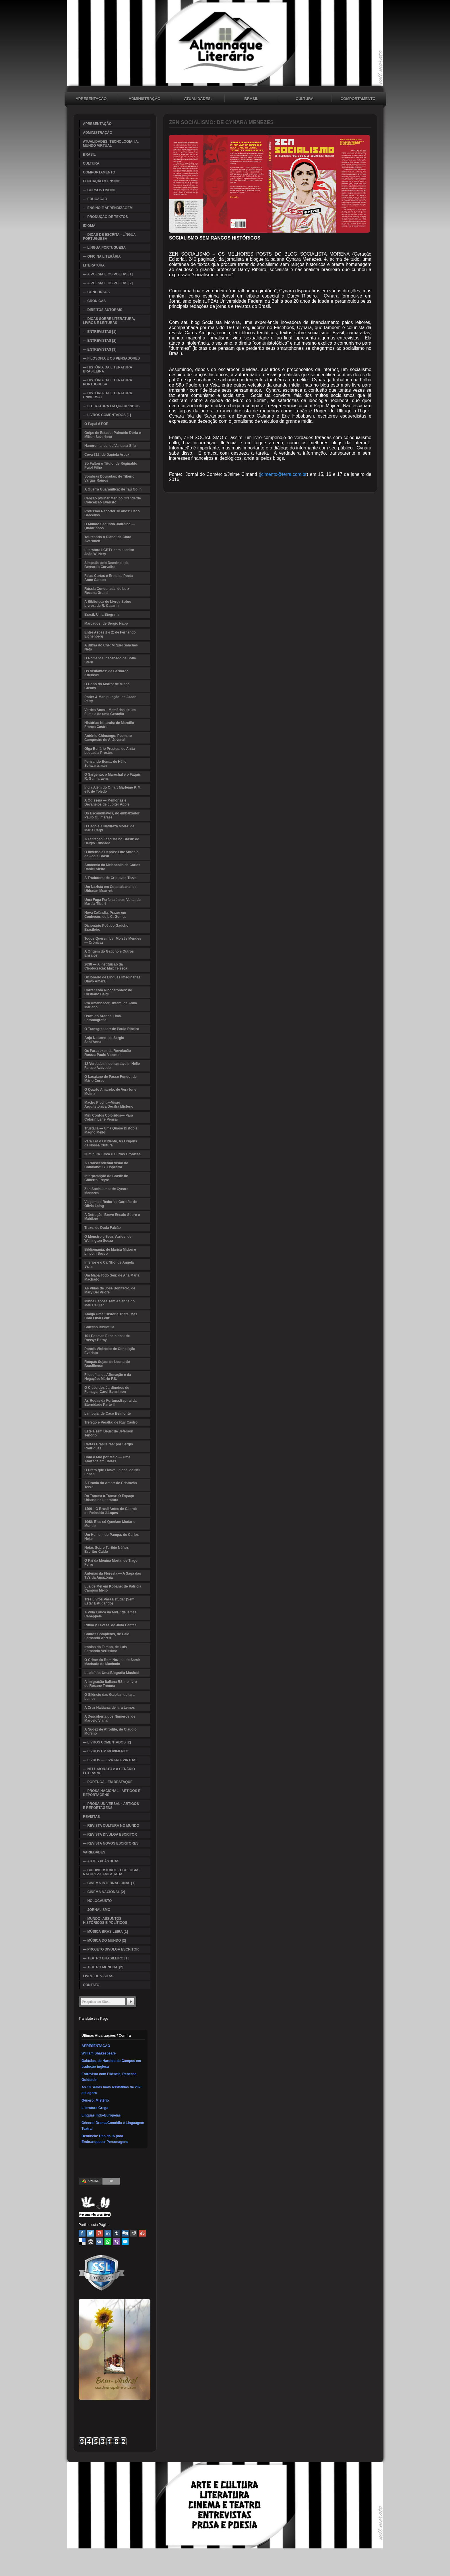 This screenshot has height=2576, width=450. I want to click on Pensando Bem... de Hélio Schwartsman, so click(105, 764).